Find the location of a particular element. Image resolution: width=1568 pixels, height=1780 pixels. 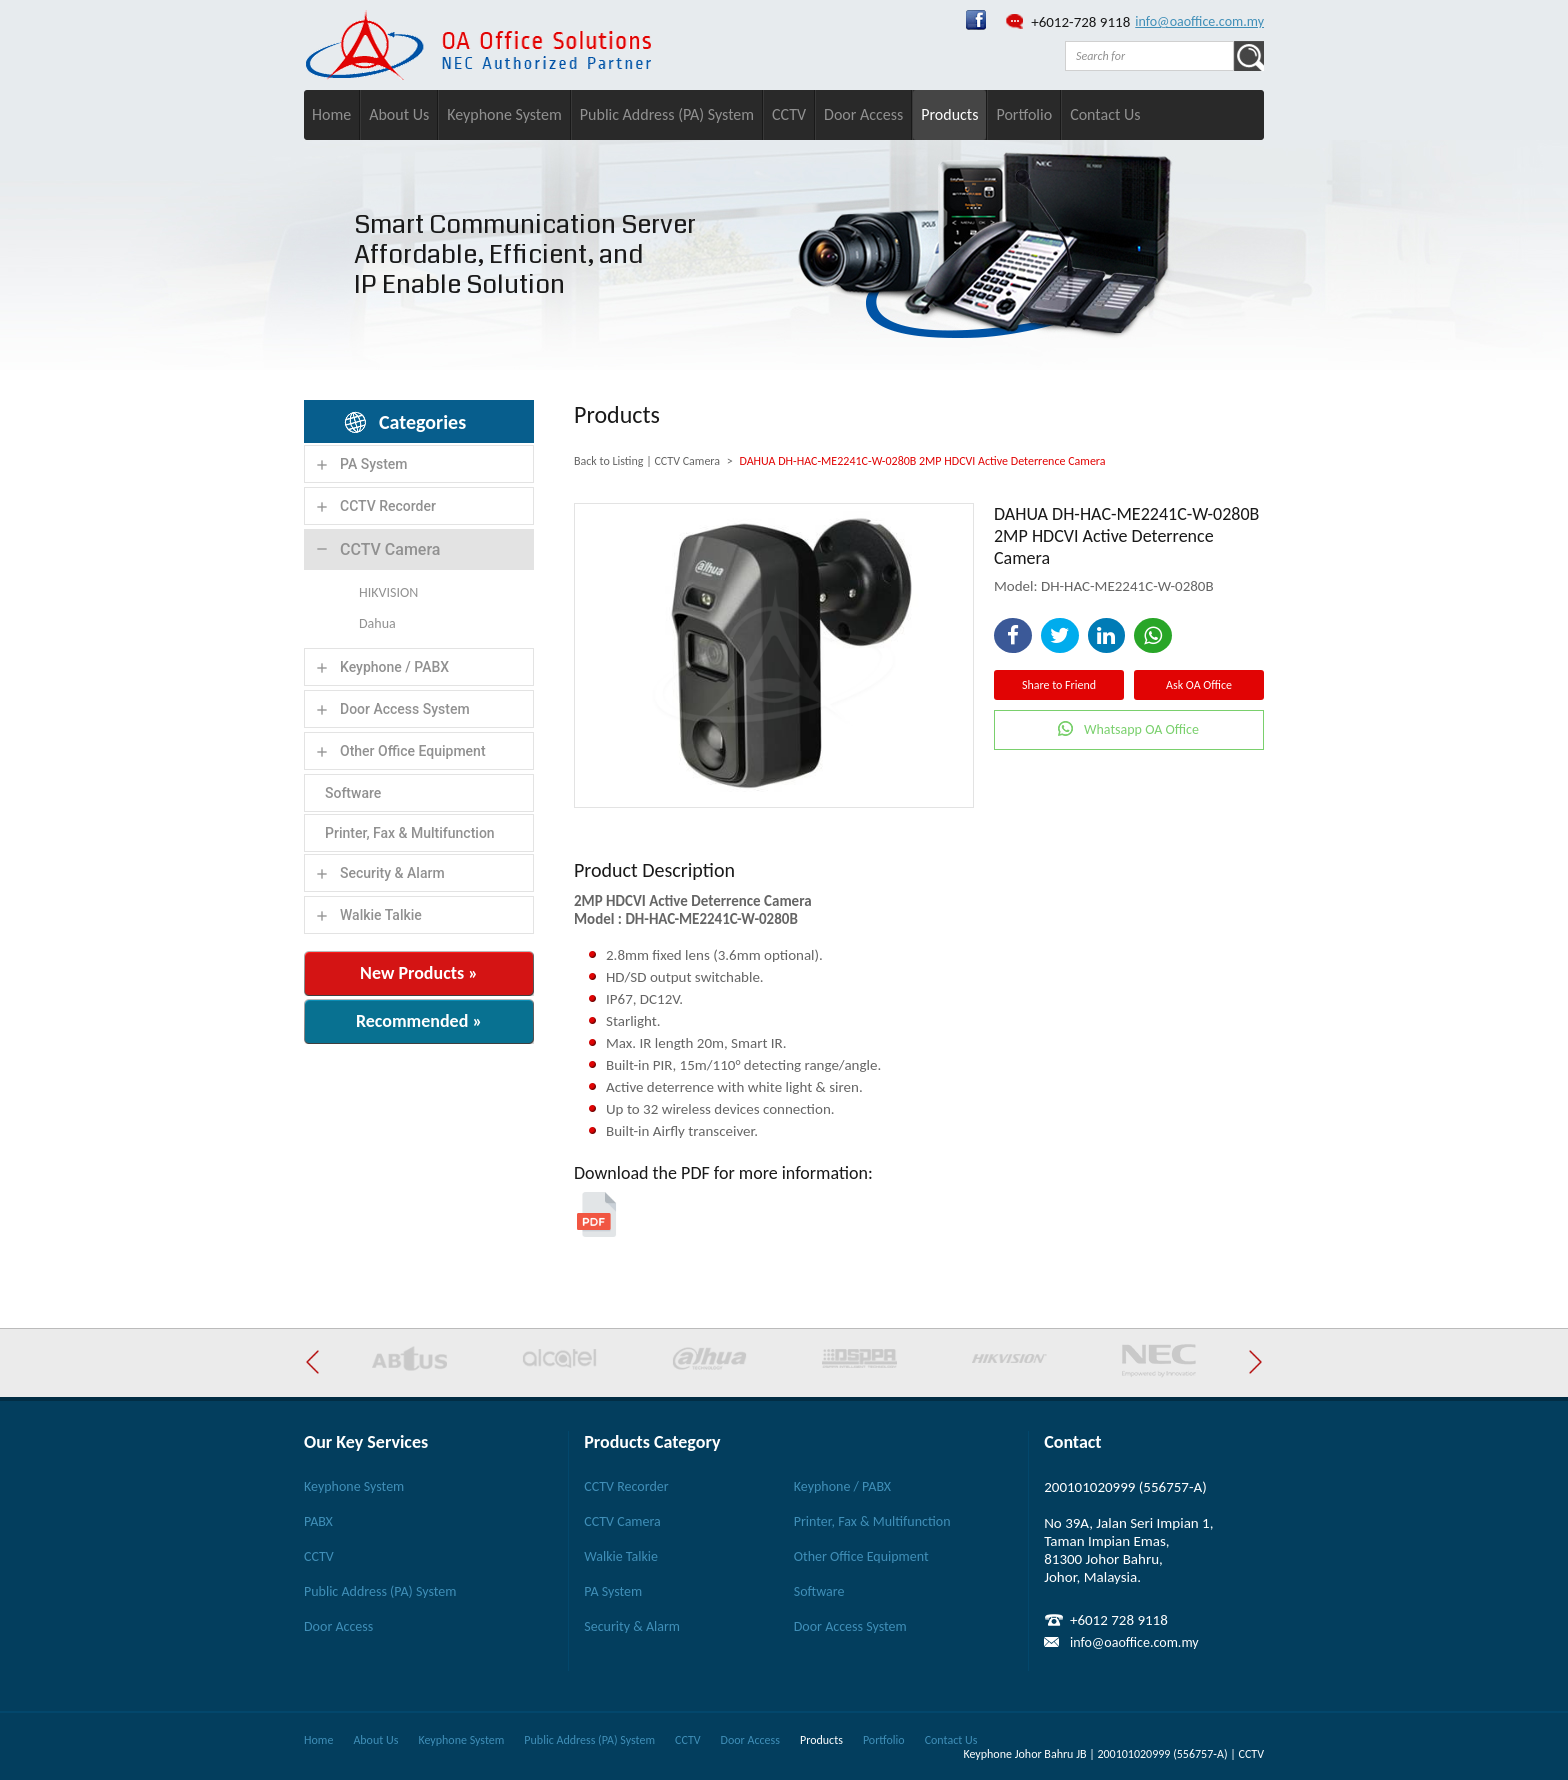

info@oaoffice.com.my is located at coordinates (1199, 21).